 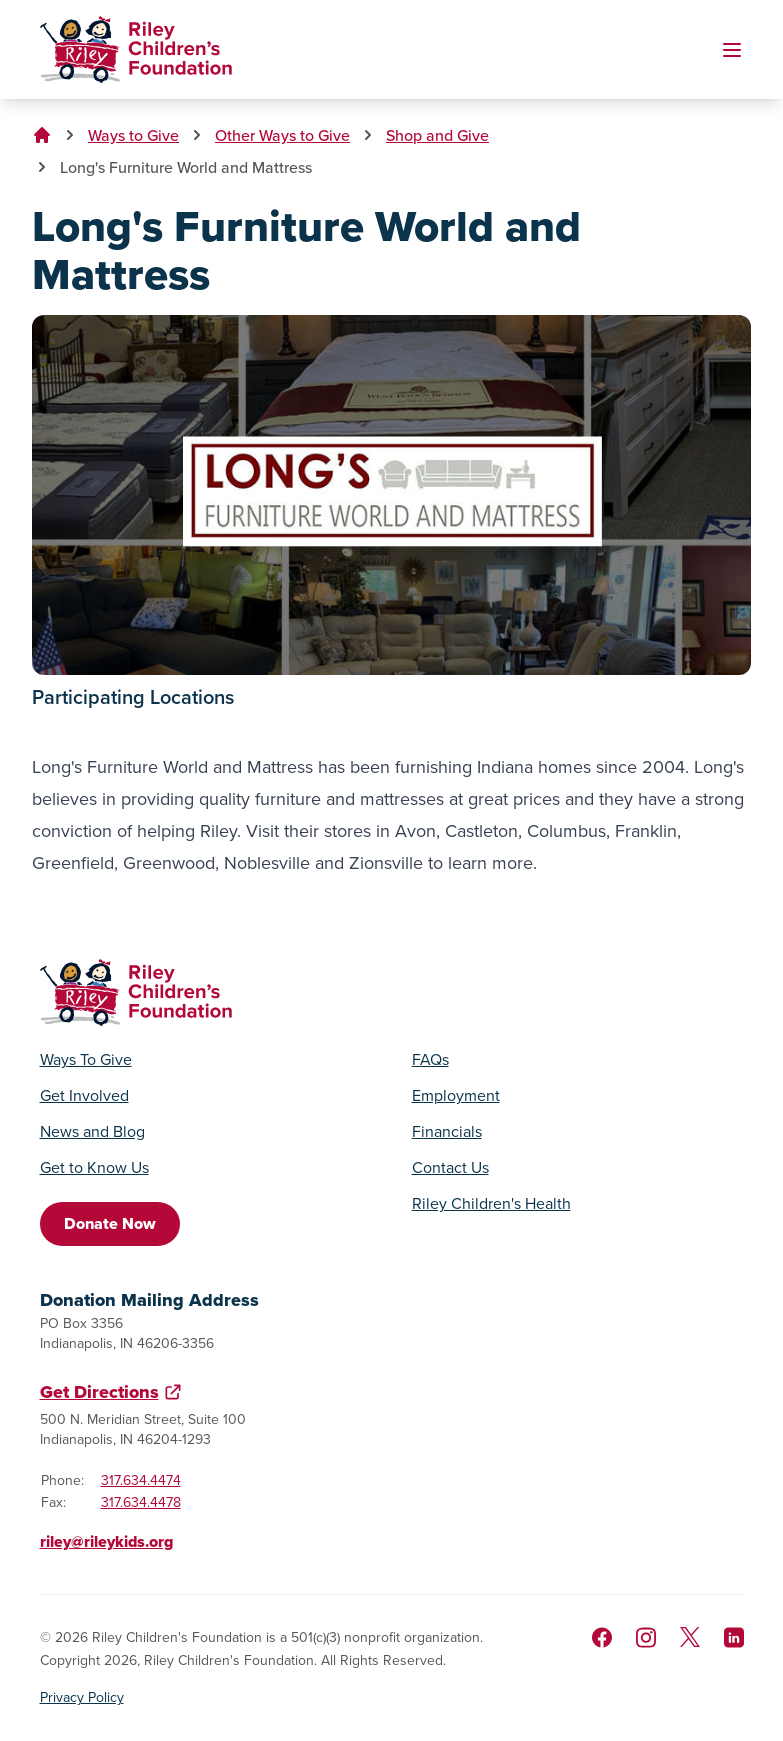 I want to click on Get to Know Us, so click(x=94, y=1168).